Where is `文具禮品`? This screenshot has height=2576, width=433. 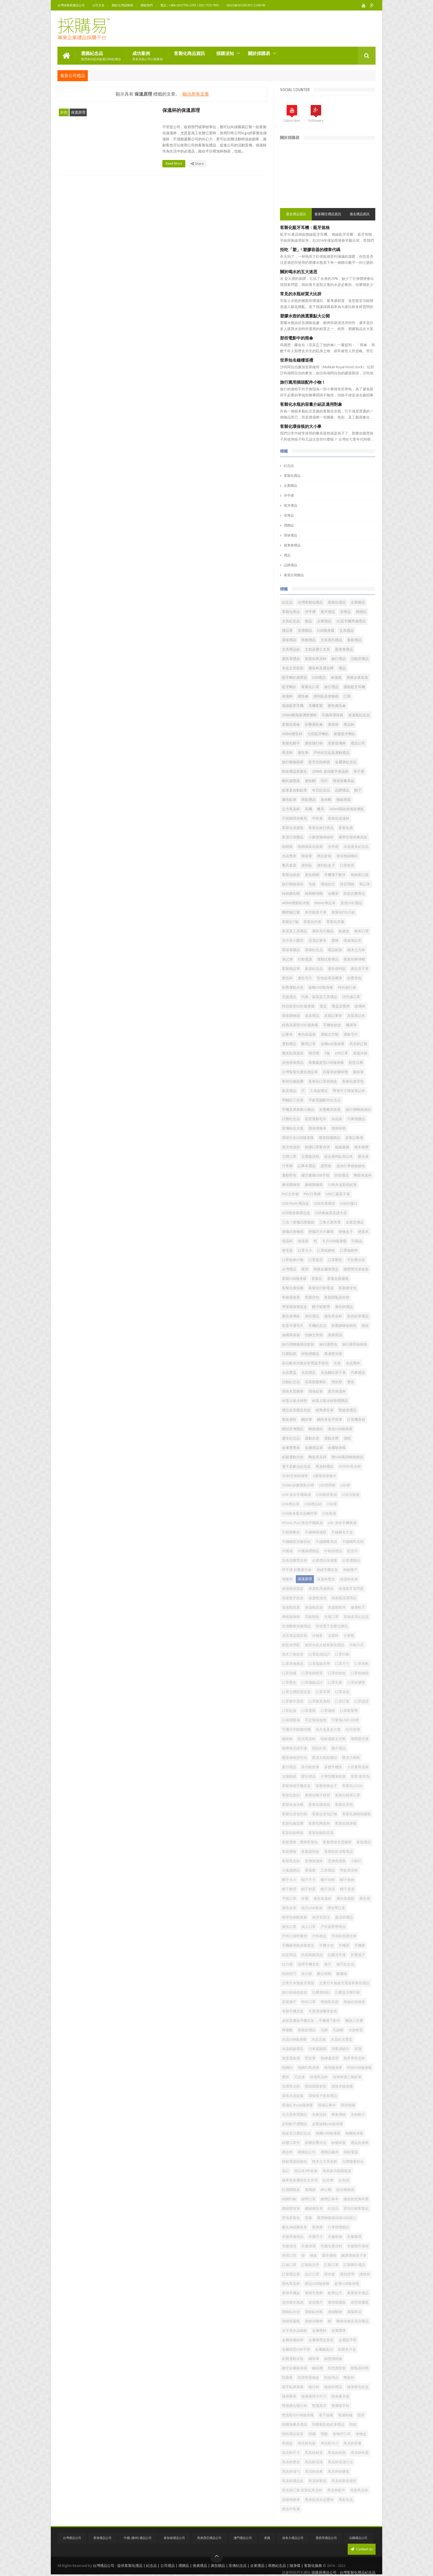 文具禮品 is located at coordinates (346, 630).